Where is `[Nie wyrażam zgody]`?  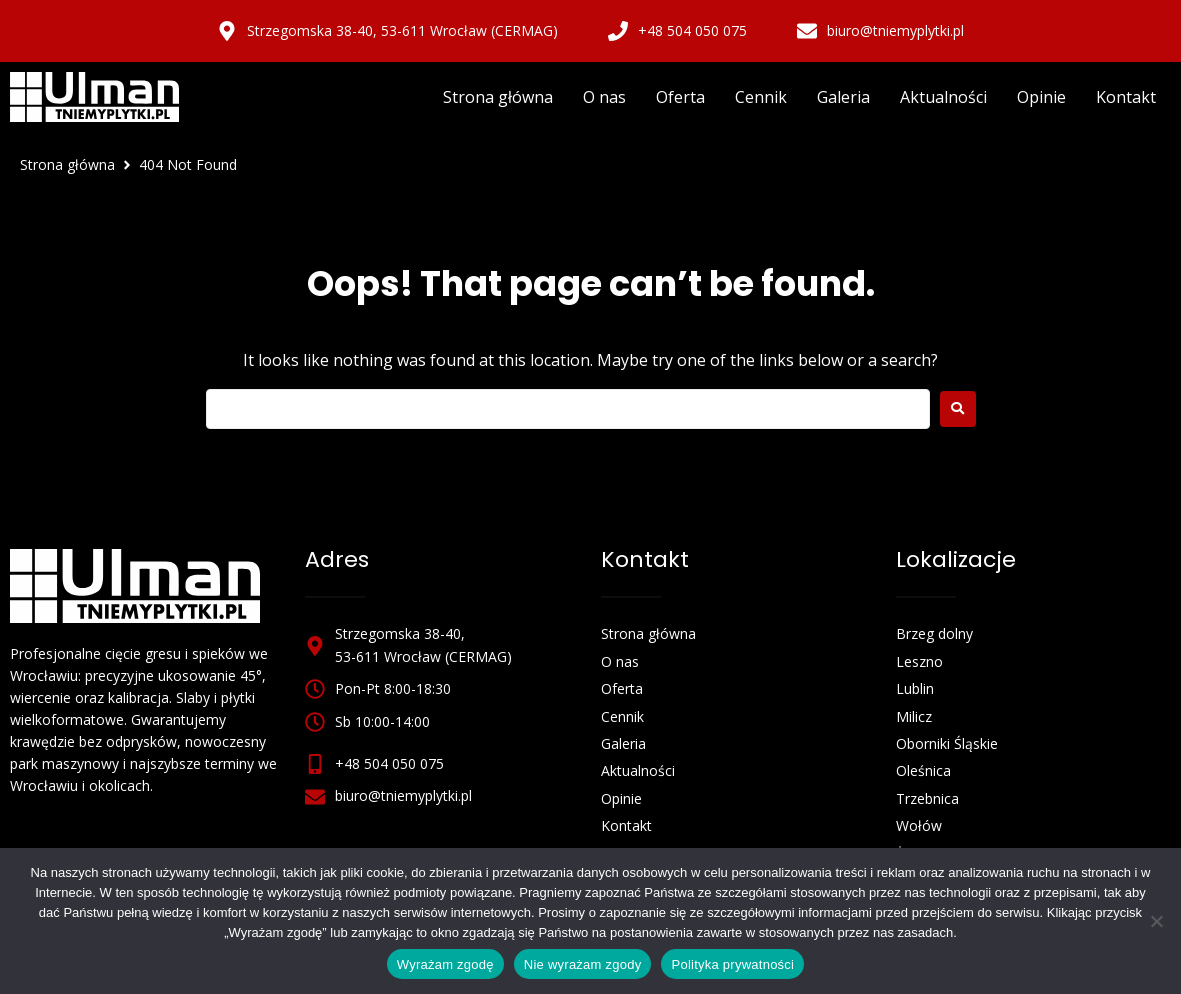 [Nie wyrażam zgody] is located at coordinates (1156, 921).